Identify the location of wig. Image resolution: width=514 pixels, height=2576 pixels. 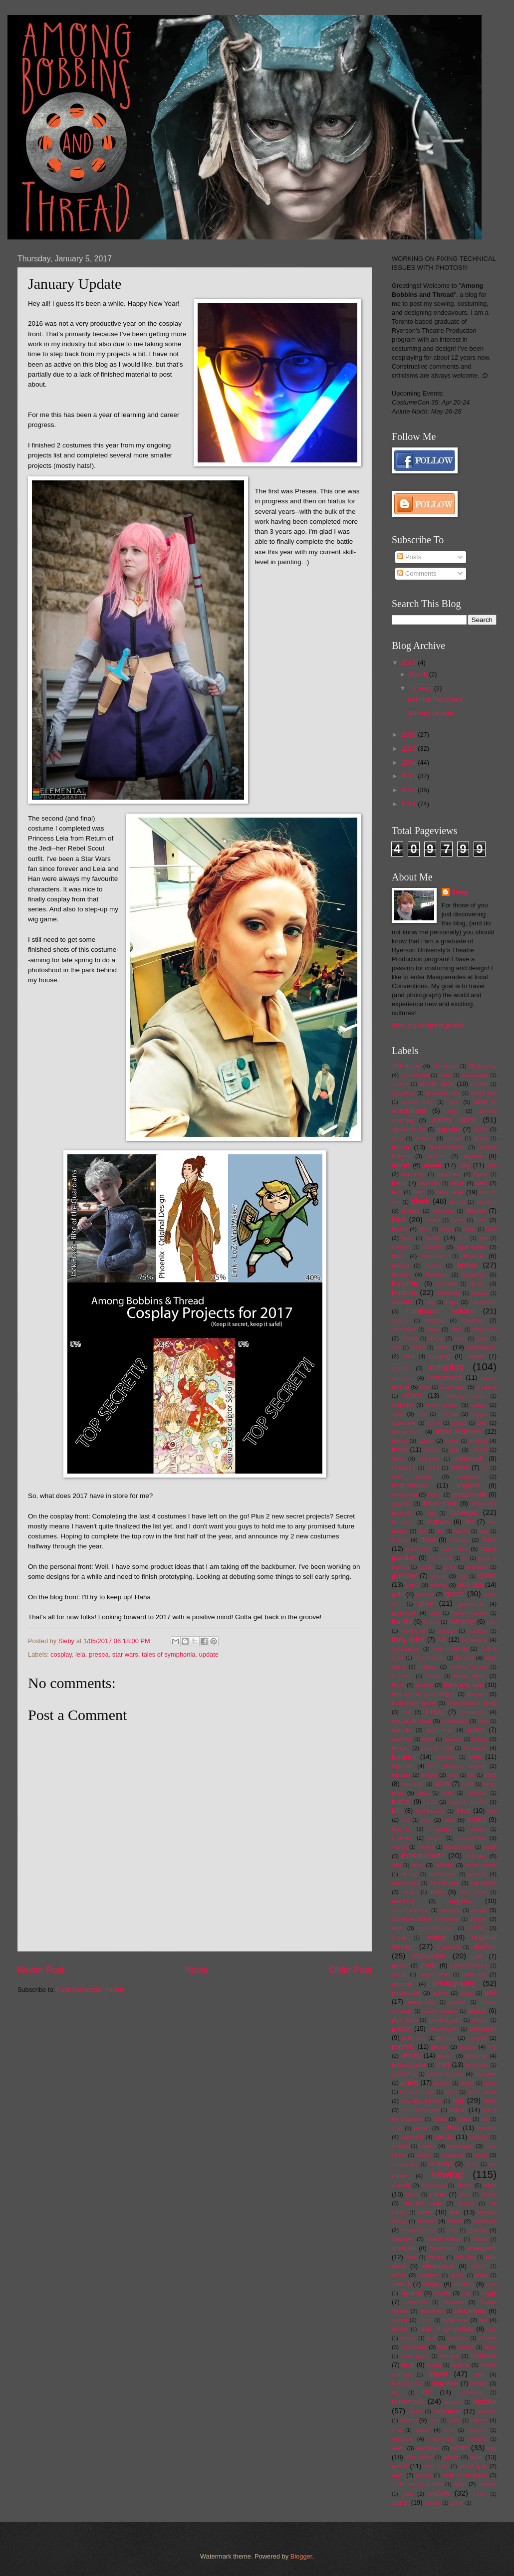
(492, 2448).